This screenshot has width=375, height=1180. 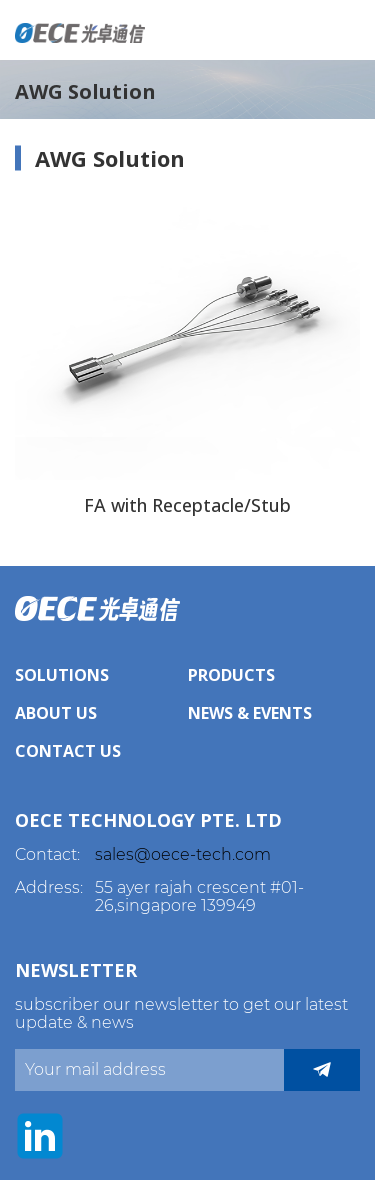 I want to click on sales@oece-tech.com, so click(x=183, y=854).